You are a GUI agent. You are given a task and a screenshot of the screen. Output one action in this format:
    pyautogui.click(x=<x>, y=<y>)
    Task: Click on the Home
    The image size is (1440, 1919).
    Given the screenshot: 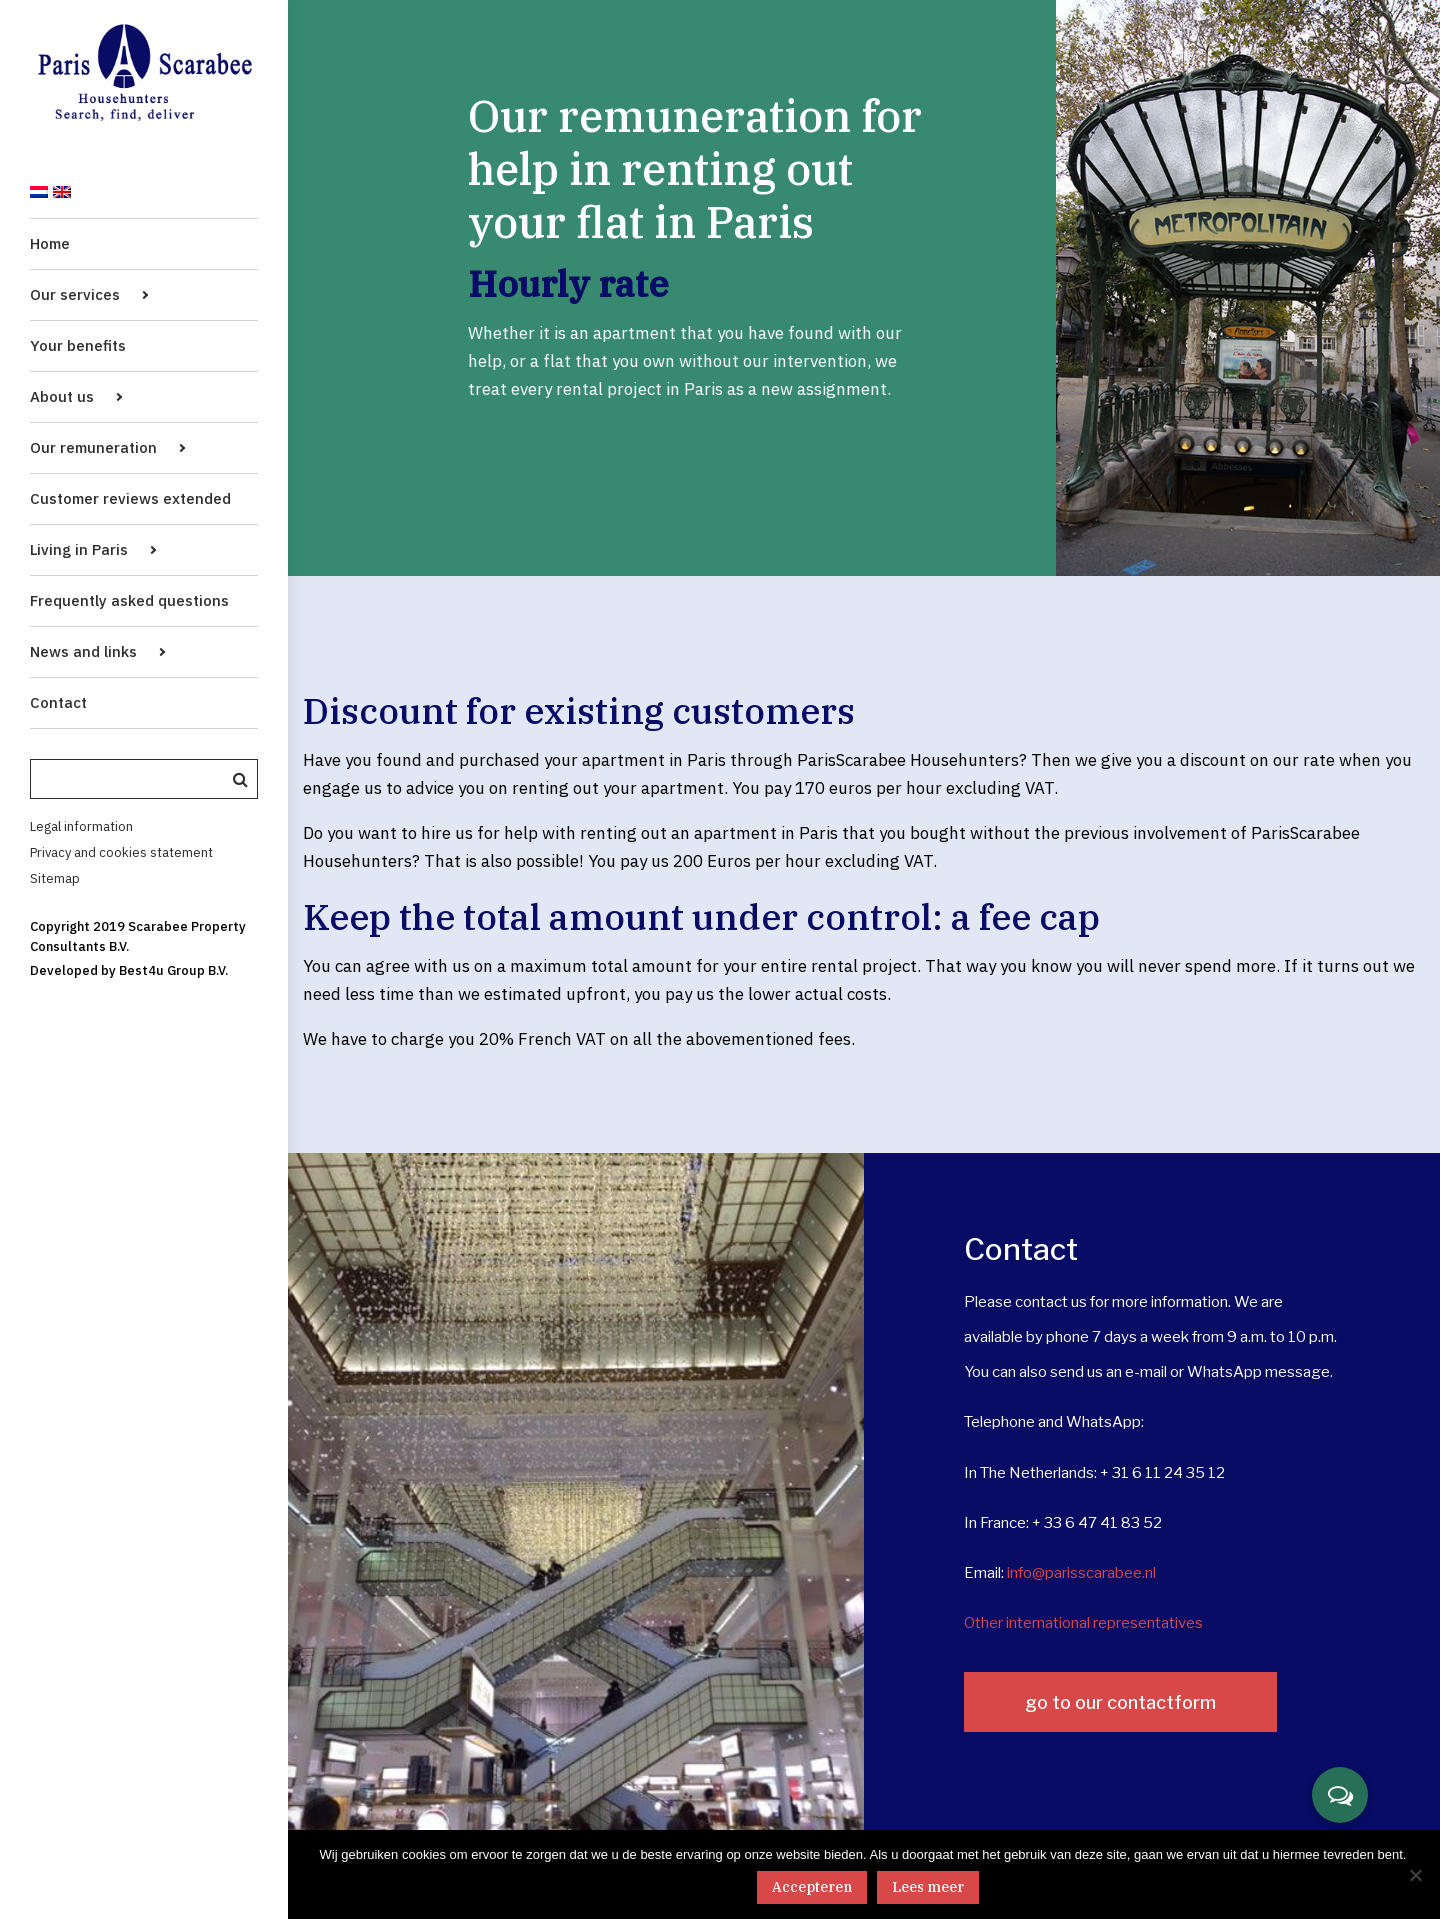 What is the action you would take?
    pyautogui.click(x=50, y=243)
    